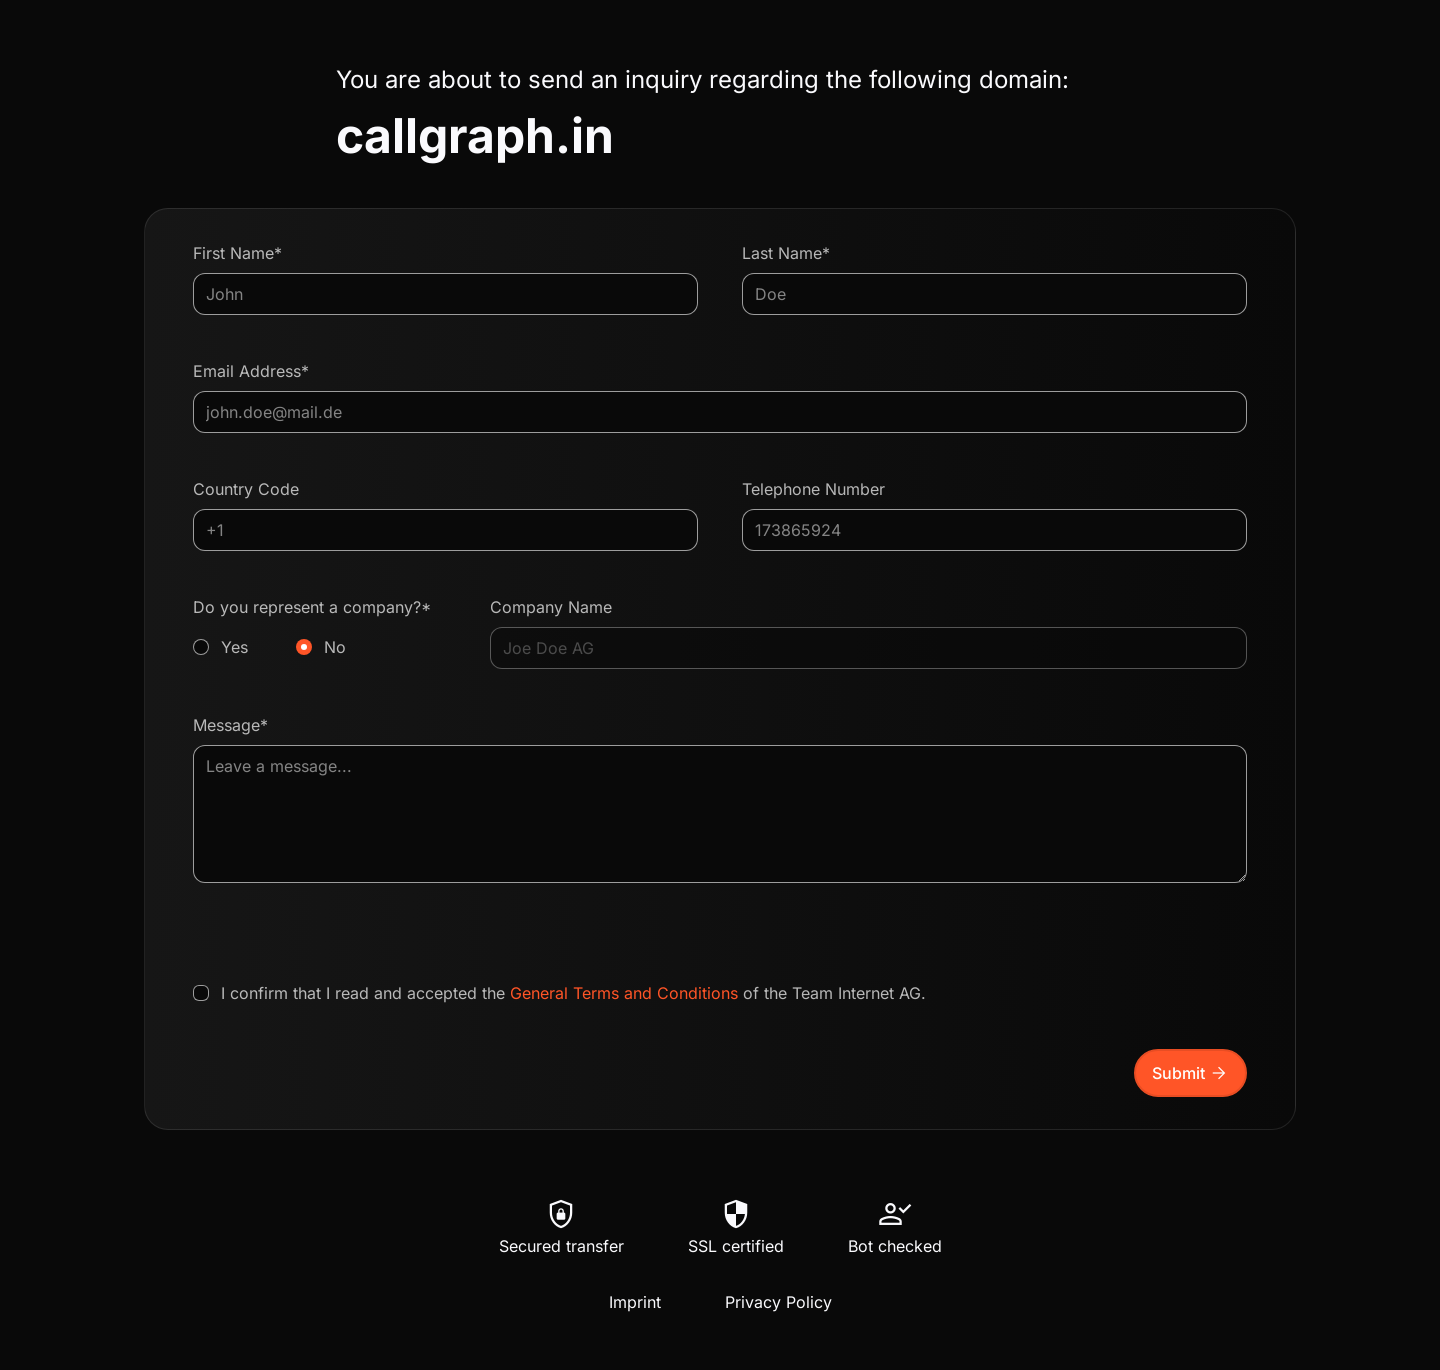 The height and width of the screenshot is (1370, 1440). I want to click on Privacy Policy, so click(778, 1302).